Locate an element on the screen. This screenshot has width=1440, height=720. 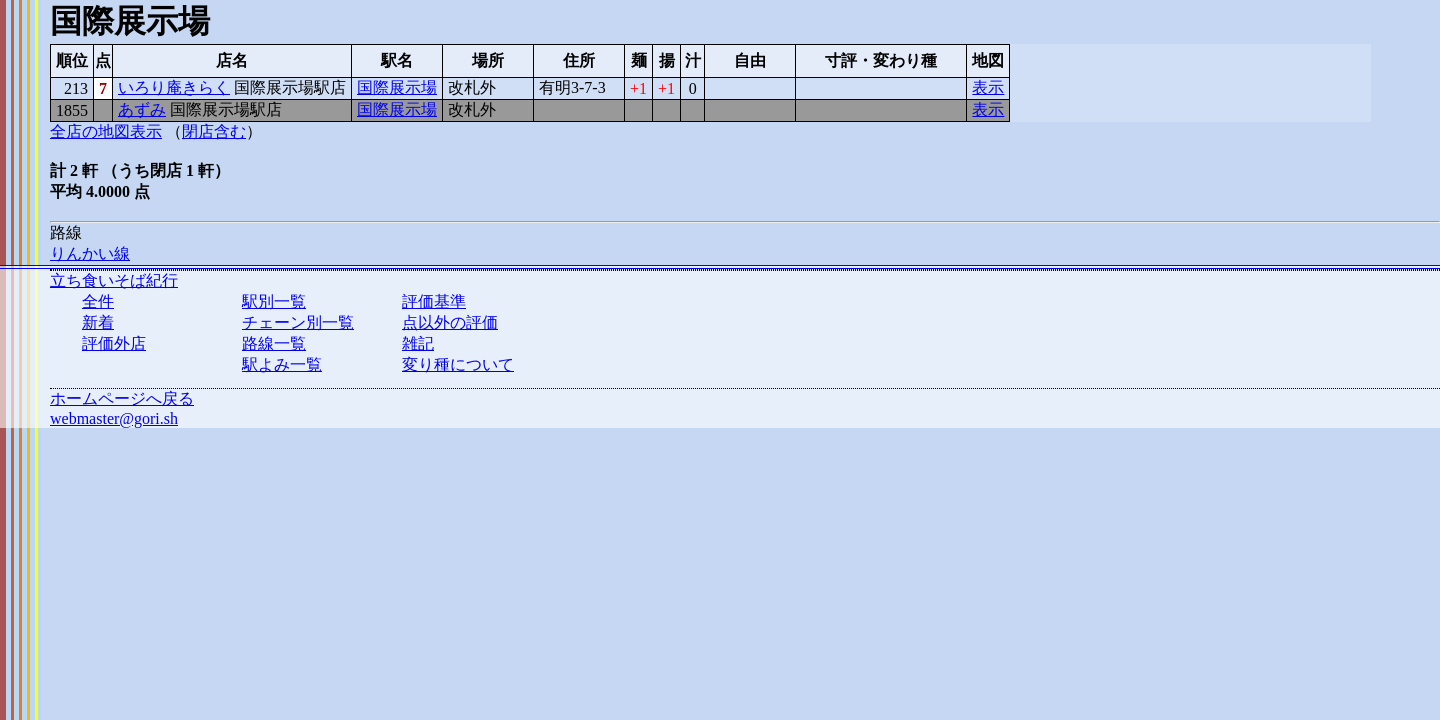
評価基準 is located at coordinates (434, 301).